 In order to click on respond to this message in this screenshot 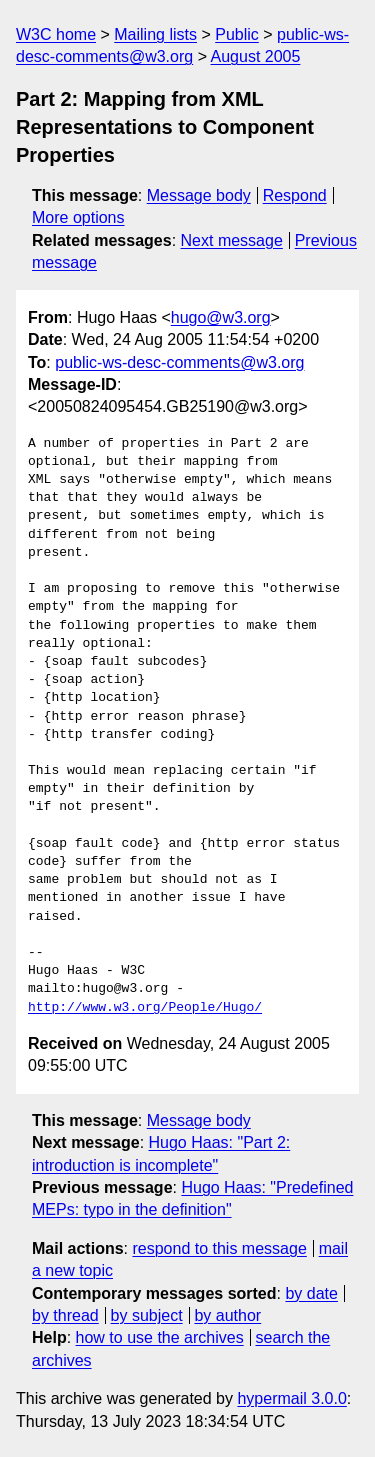, I will do `click(219, 1248)`.